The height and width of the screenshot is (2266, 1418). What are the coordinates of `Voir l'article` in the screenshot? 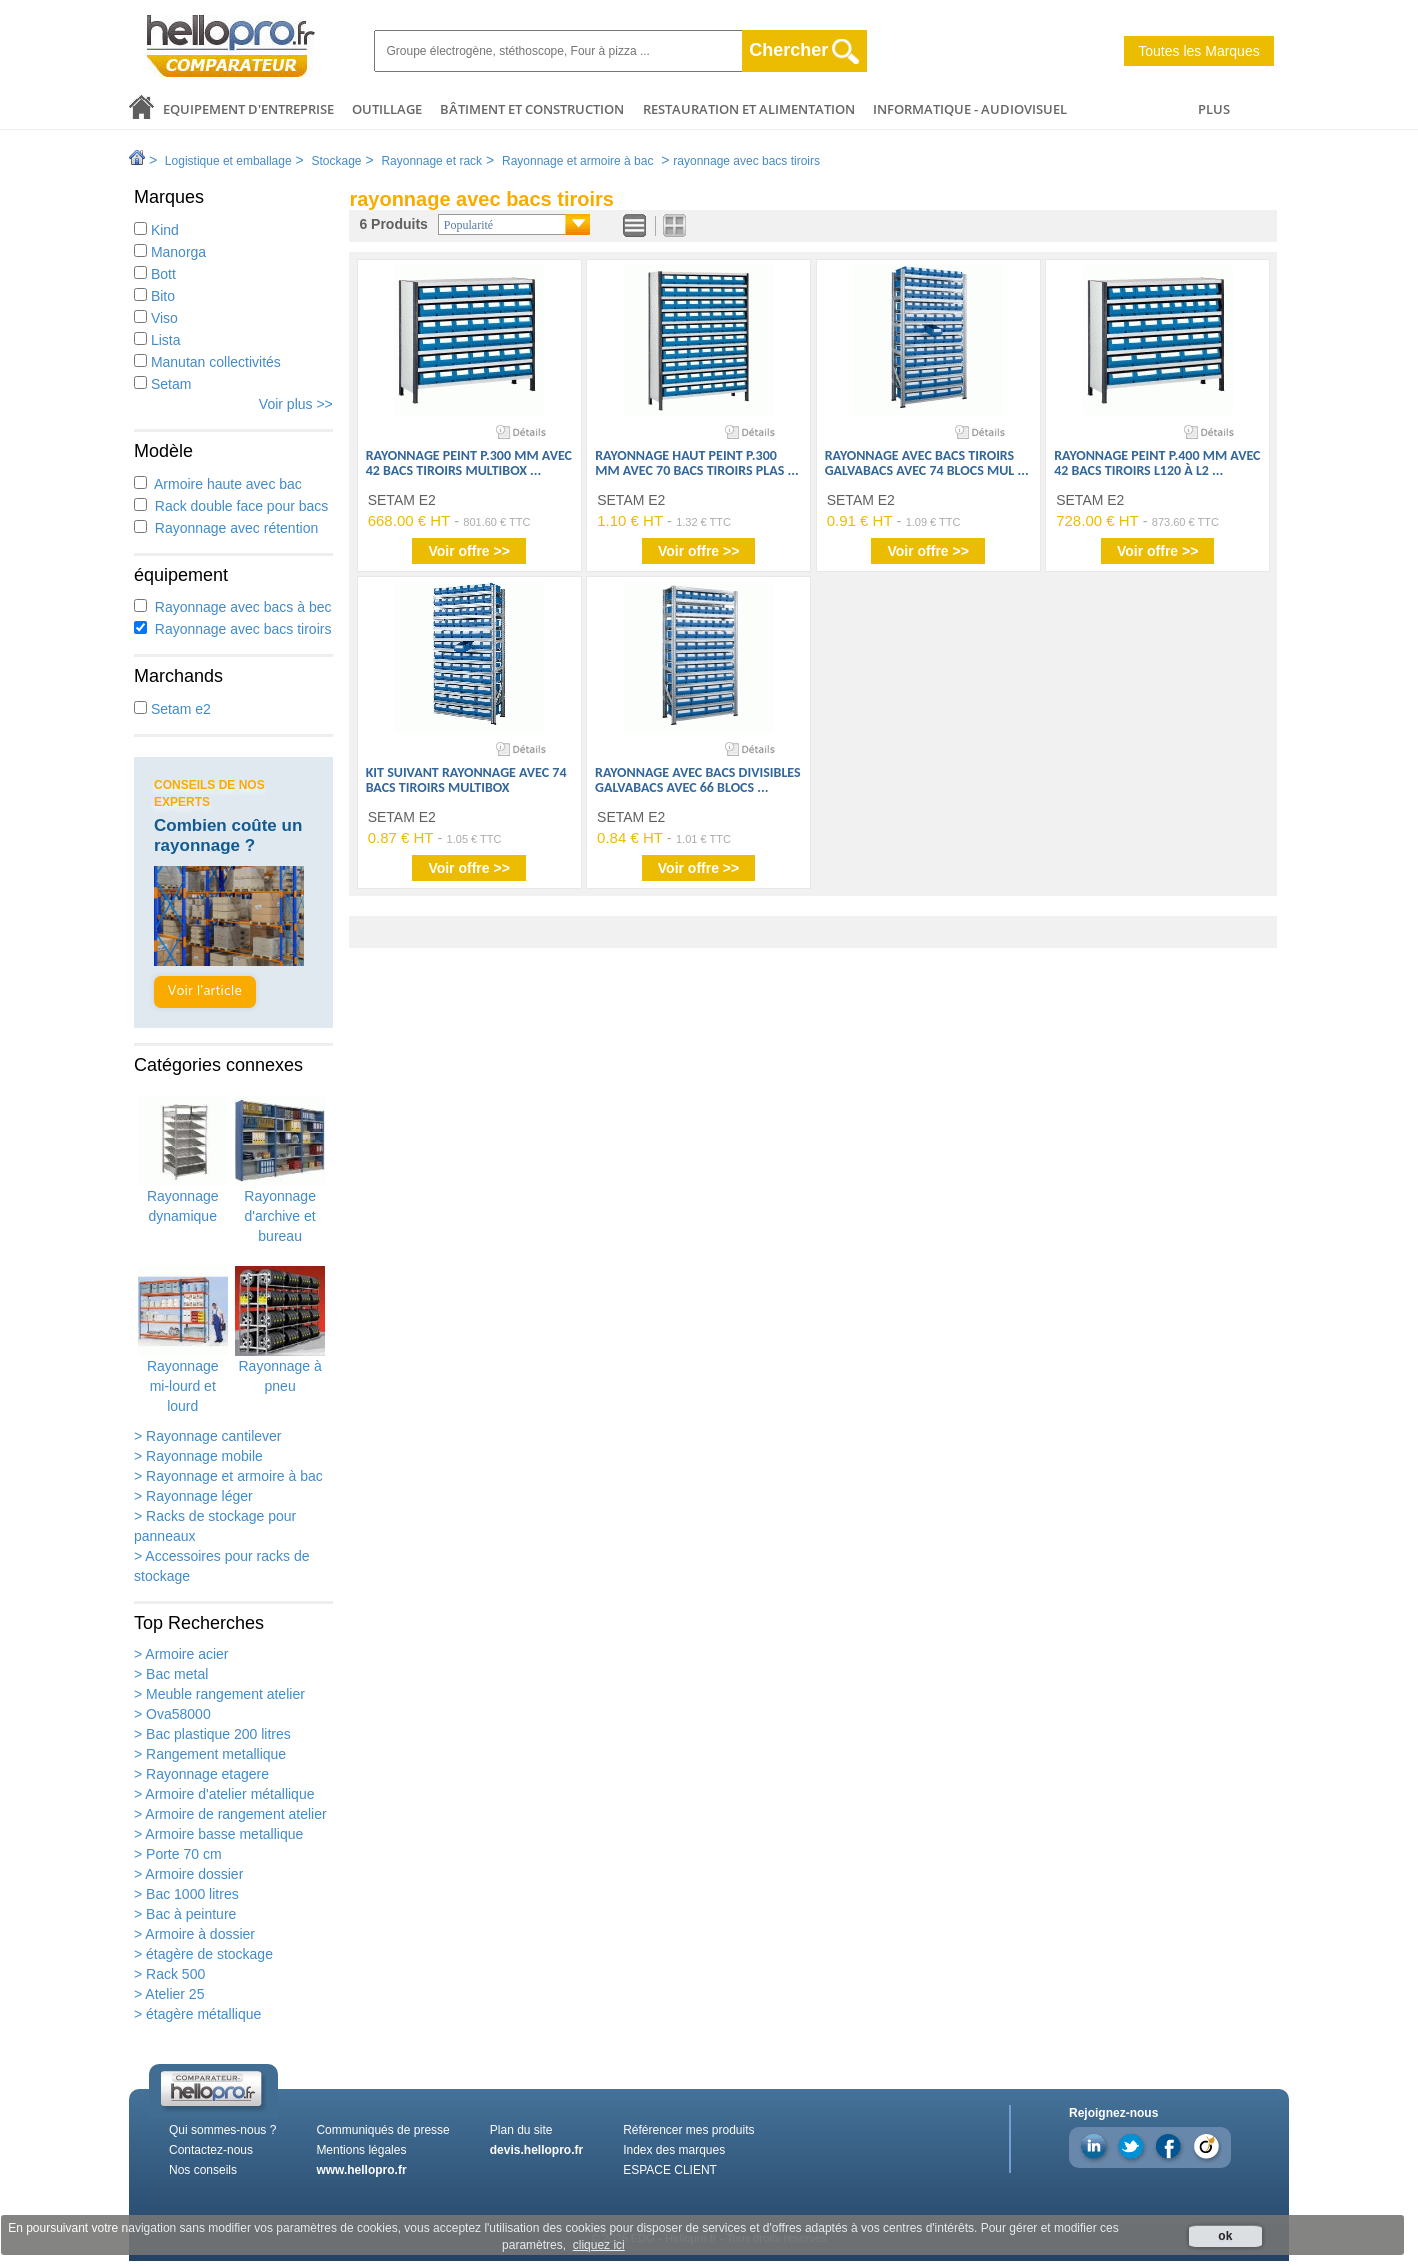 It's located at (205, 991).